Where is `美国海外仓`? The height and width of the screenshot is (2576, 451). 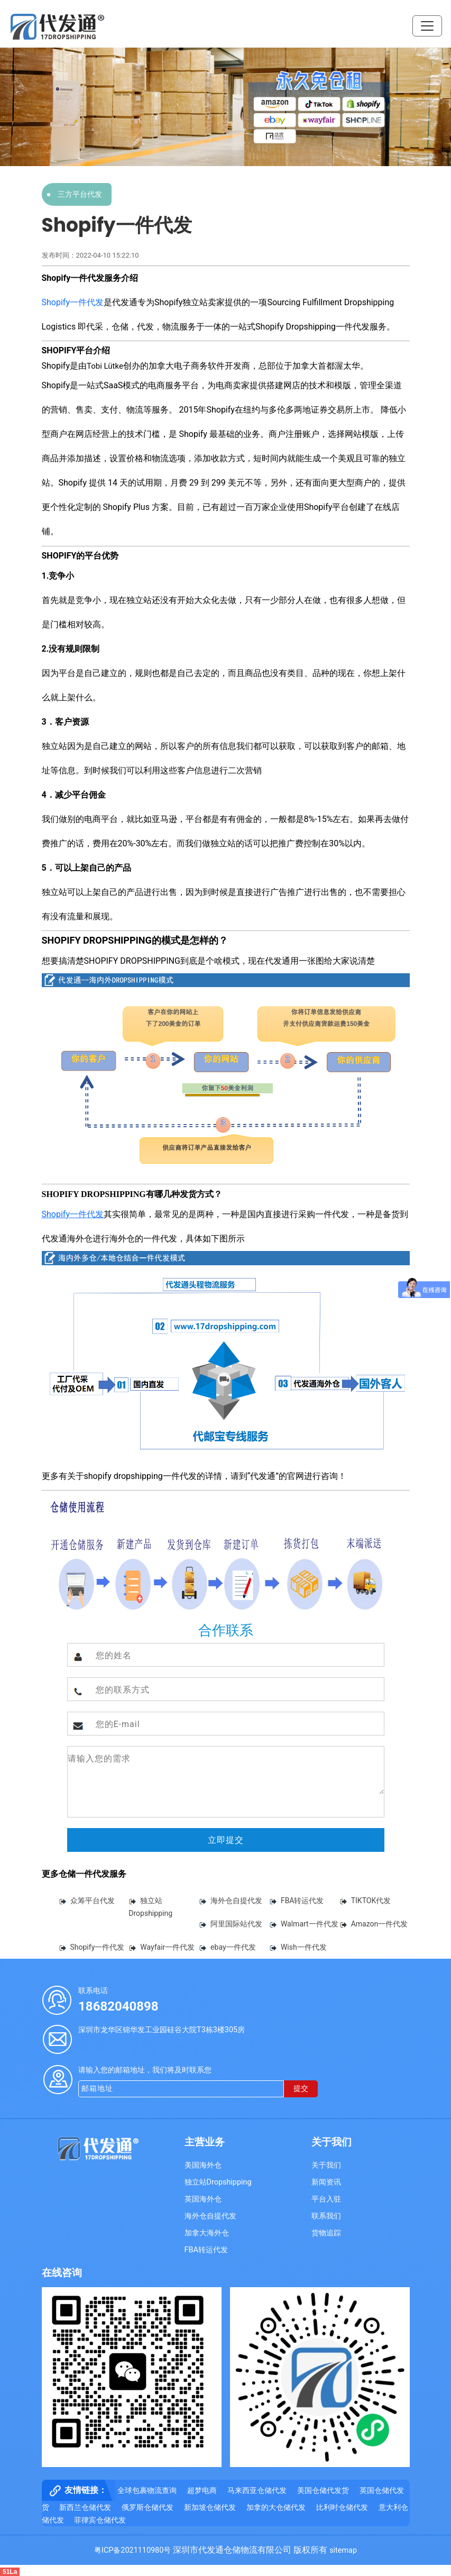 美国海外仓 is located at coordinates (203, 2165).